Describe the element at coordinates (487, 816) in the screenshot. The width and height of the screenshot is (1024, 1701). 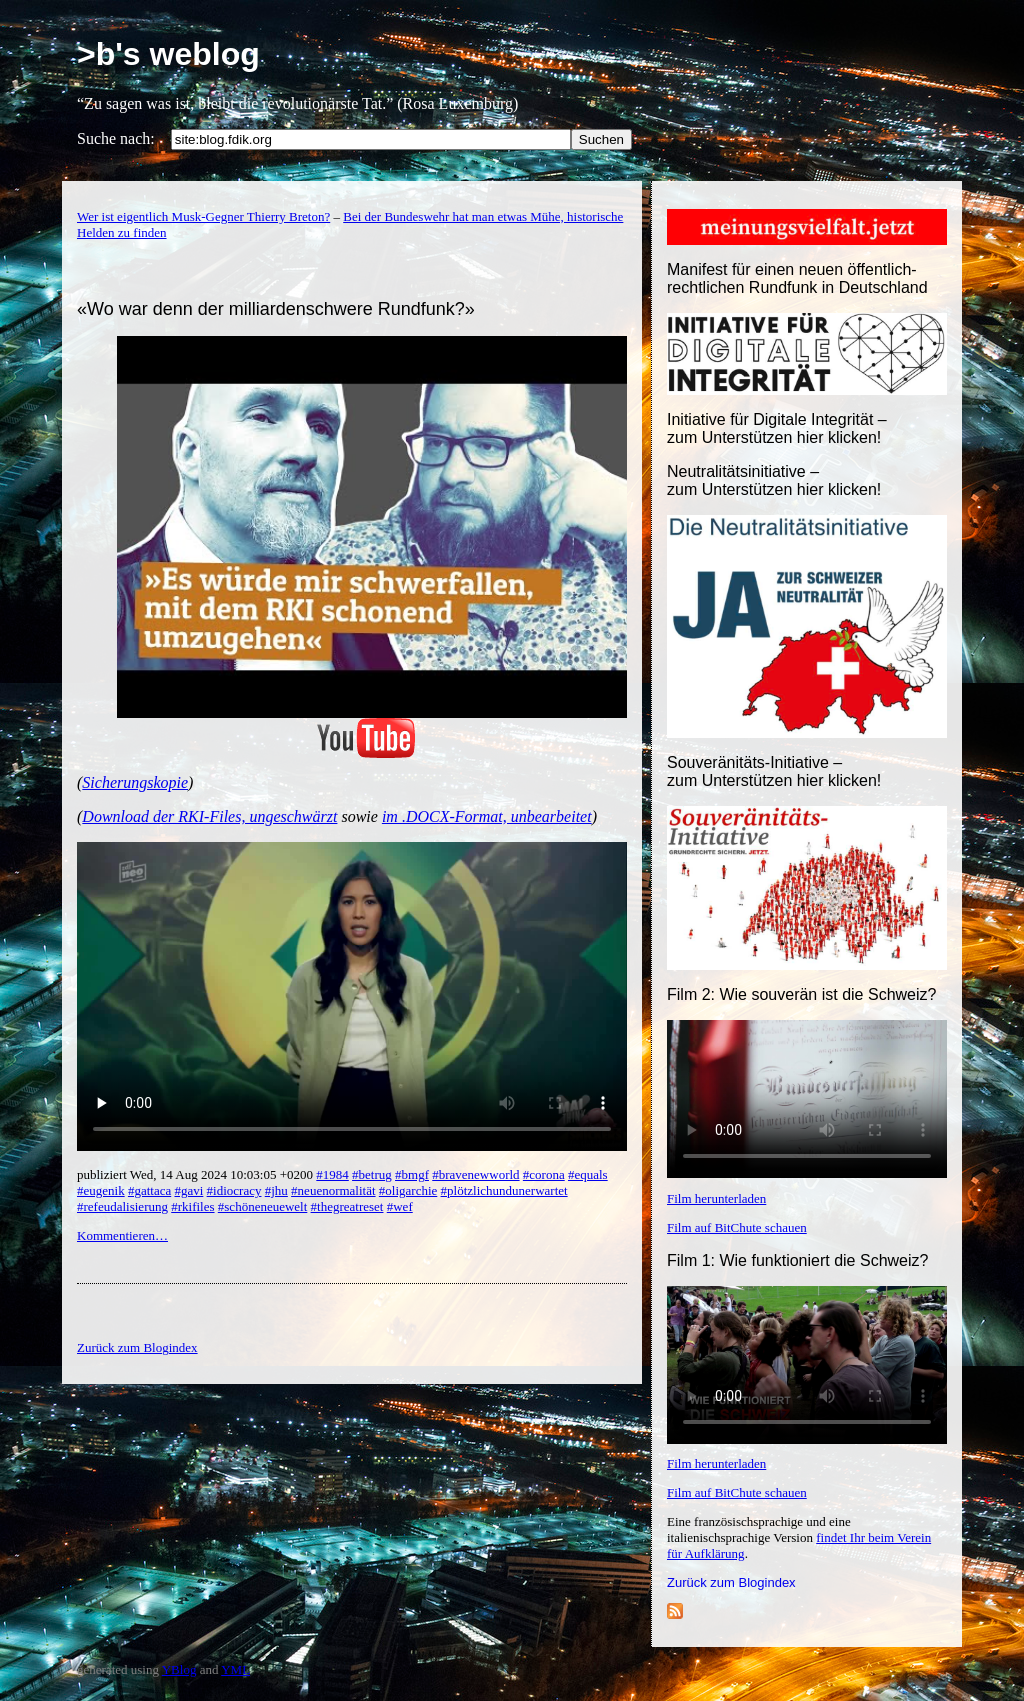
I see `im .DOCX-Format, unbearbeitet` at that location.